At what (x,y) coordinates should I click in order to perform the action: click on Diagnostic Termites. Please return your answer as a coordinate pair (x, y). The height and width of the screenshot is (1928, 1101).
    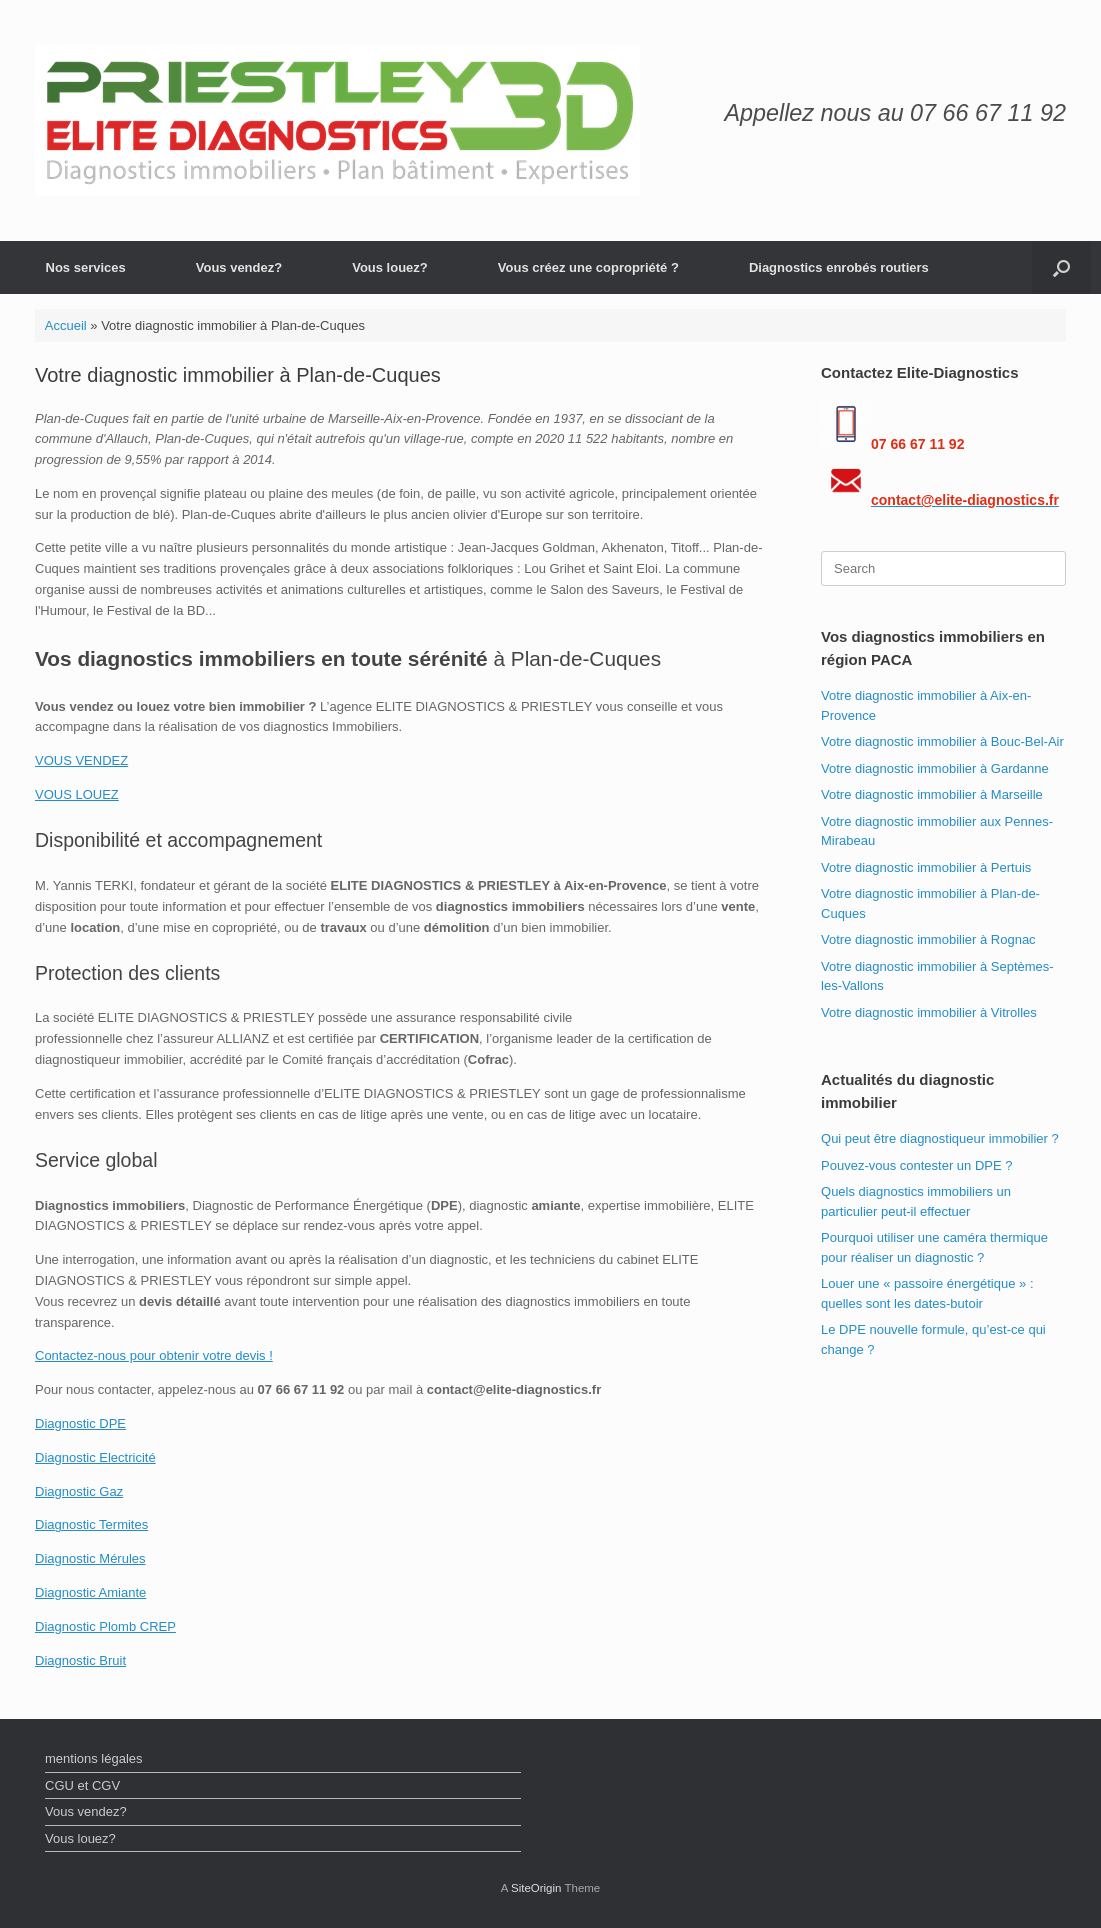
    Looking at the image, I should click on (91, 1524).